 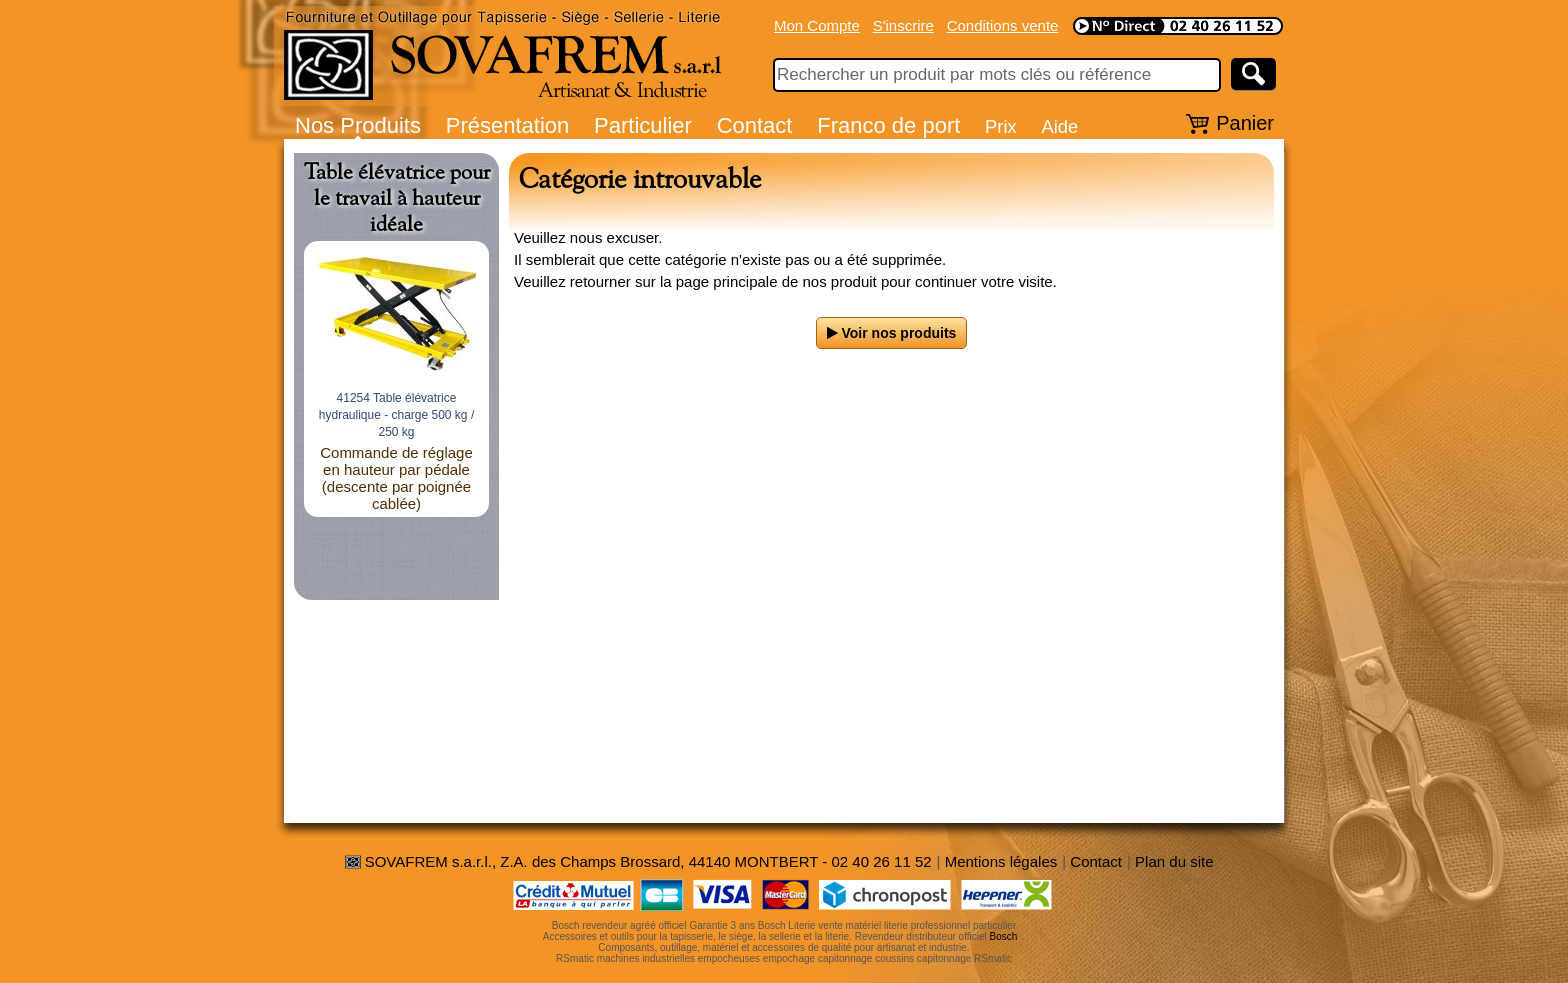 I want to click on Conditions vente, so click(x=1003, y=25).